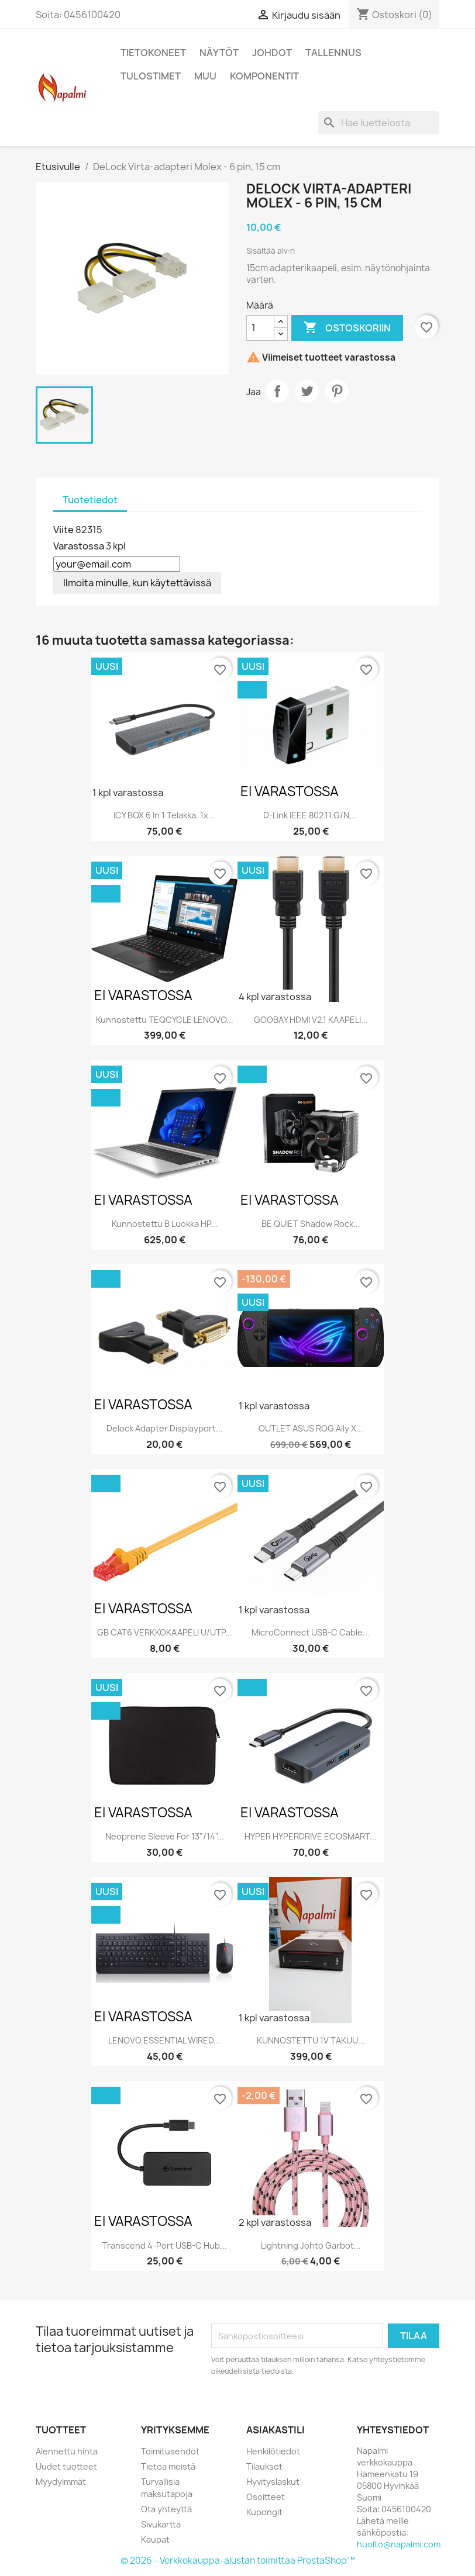 The height and width of the screenshot is (2576, 475). What do you see at coordinates (78, 546) in the screenshot?
I see `Varastossa` at bounding box center [78, 546].